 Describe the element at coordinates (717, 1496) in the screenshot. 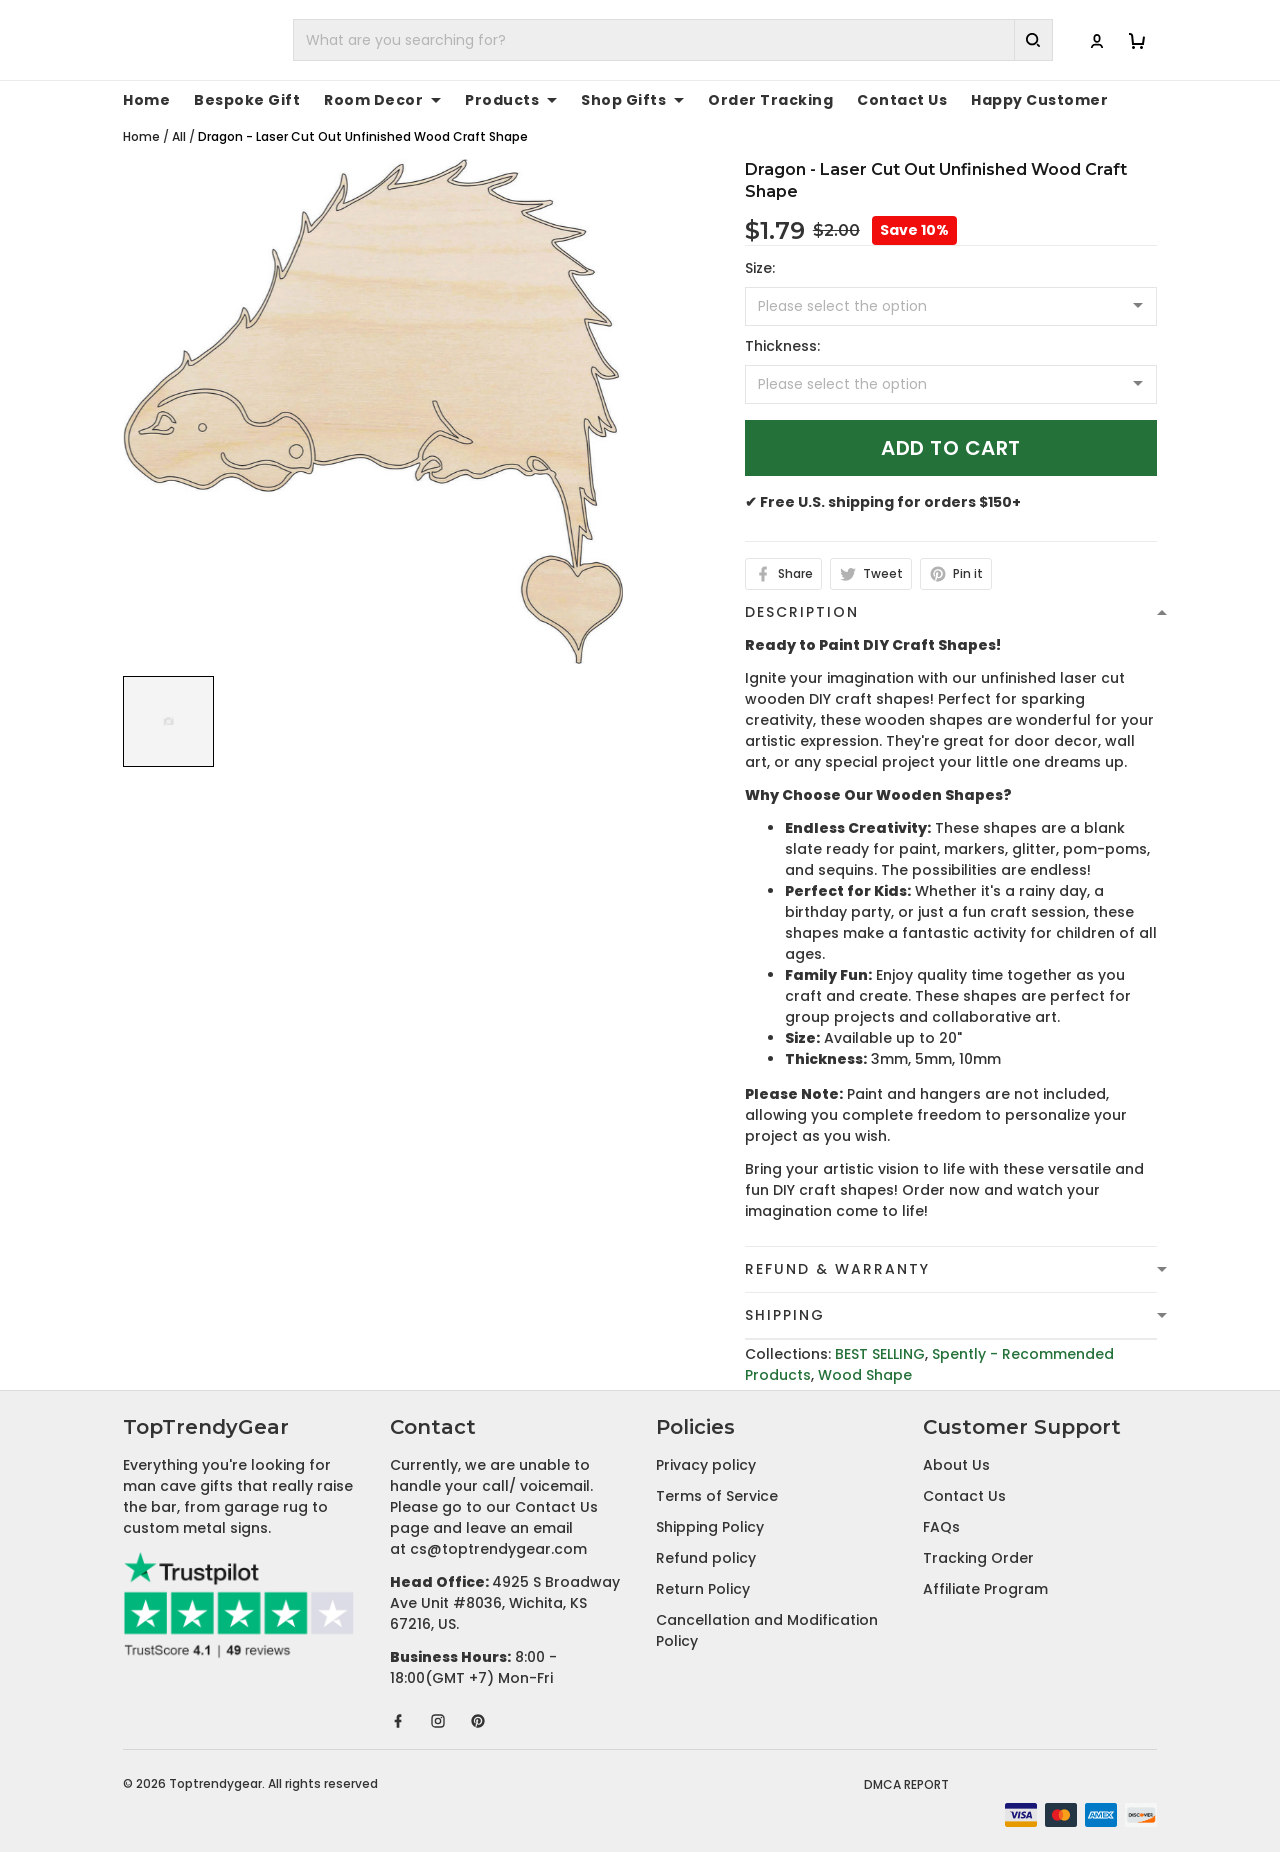

I see `Terms of Service` at that location.